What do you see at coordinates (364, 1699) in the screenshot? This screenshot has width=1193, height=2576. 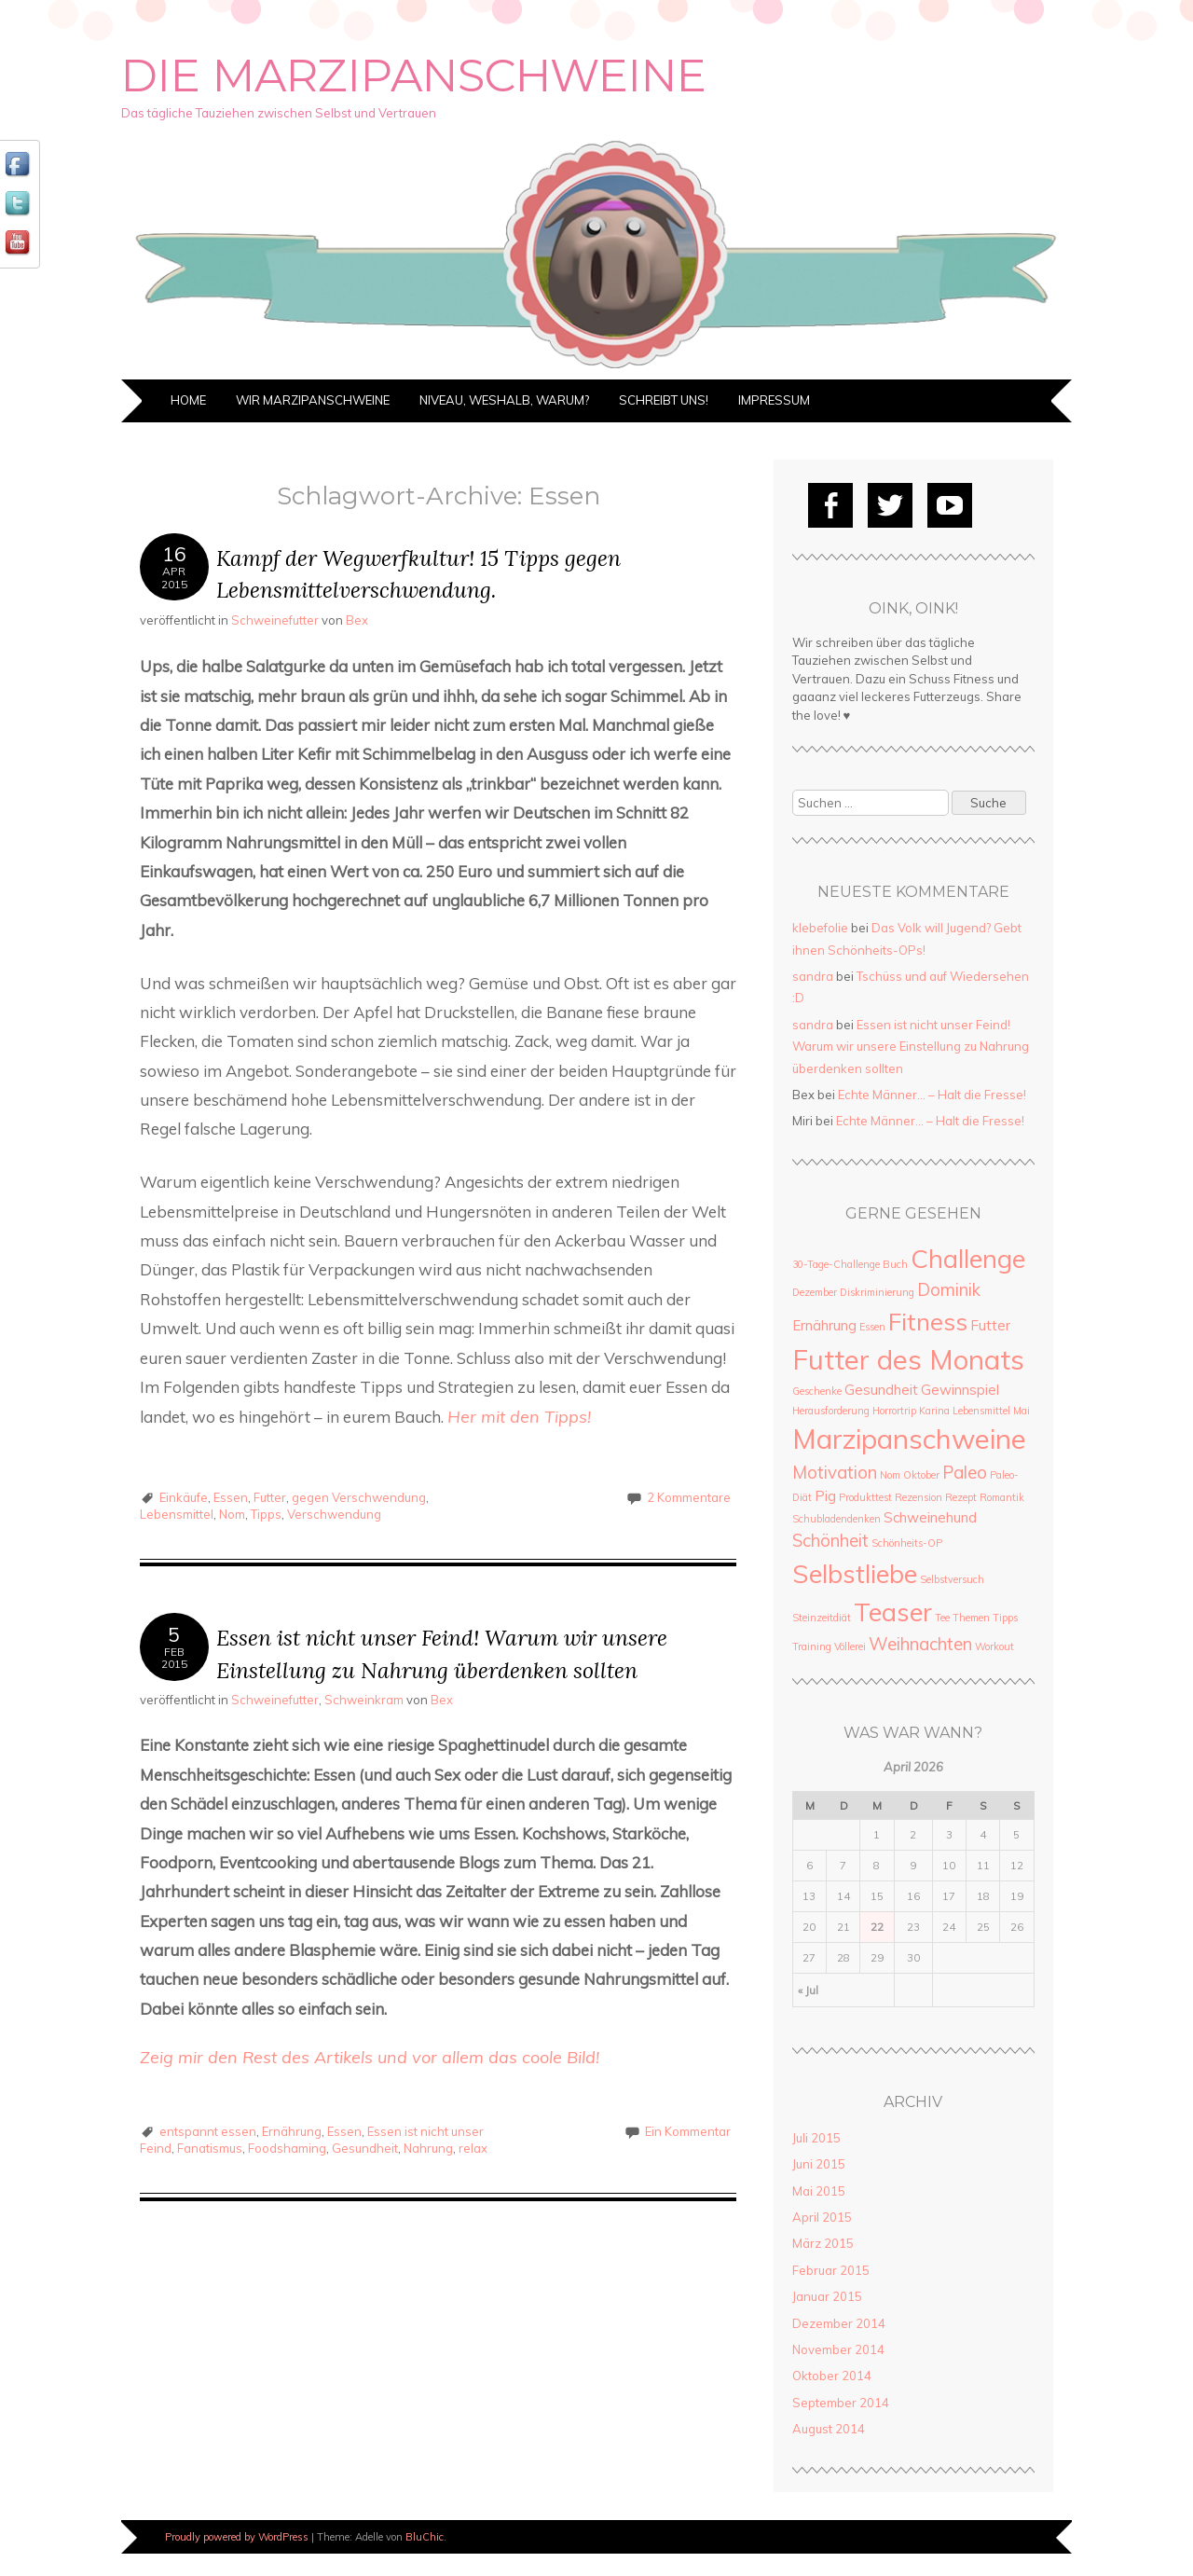 I see `Schweinkram` at bounding box center [364, 1699].